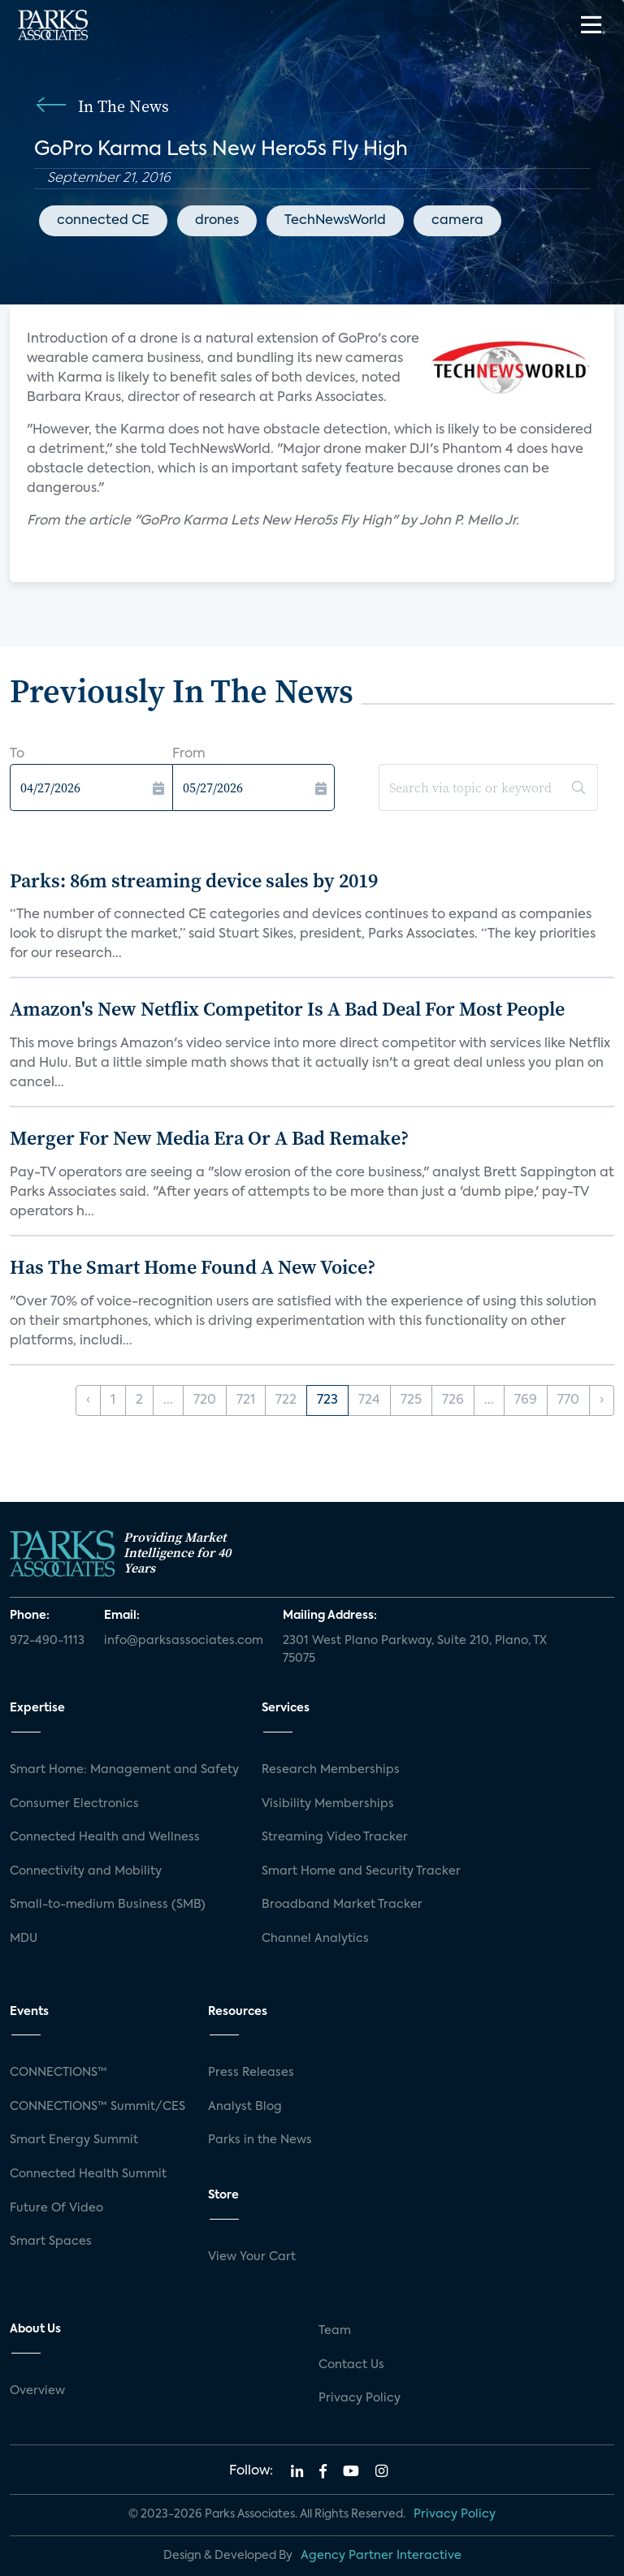 This screenshot has height=2576, width=624. I want to click on Smart Energy Summit, so click(74, 2140).